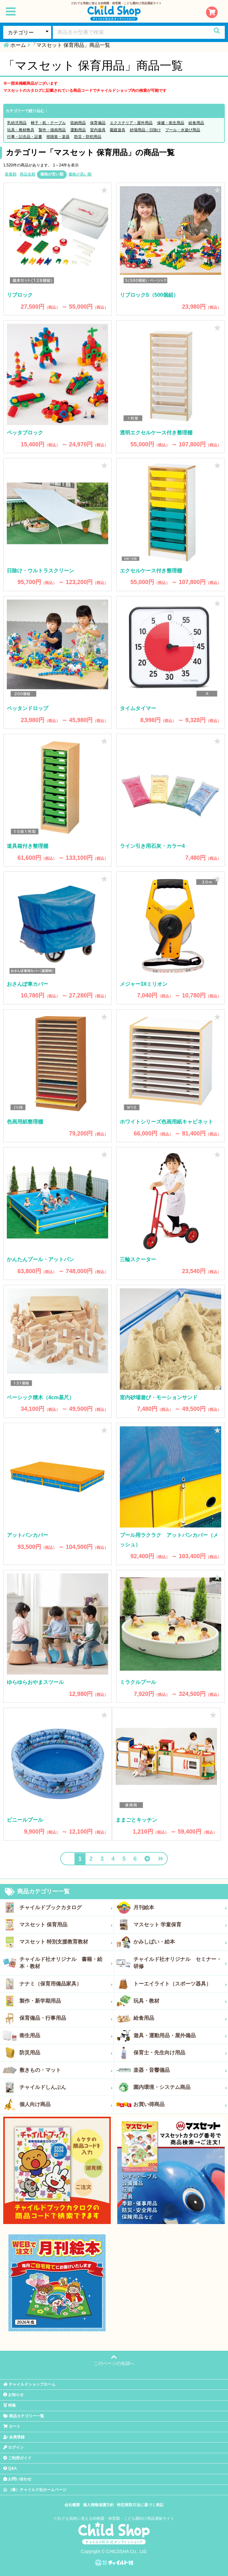 Image resolution: width=228 pixels, height=2576 pixels. Describe the element at coordinates (20, 130) in the screenshot. I see `玩具・教材教具` at that location.